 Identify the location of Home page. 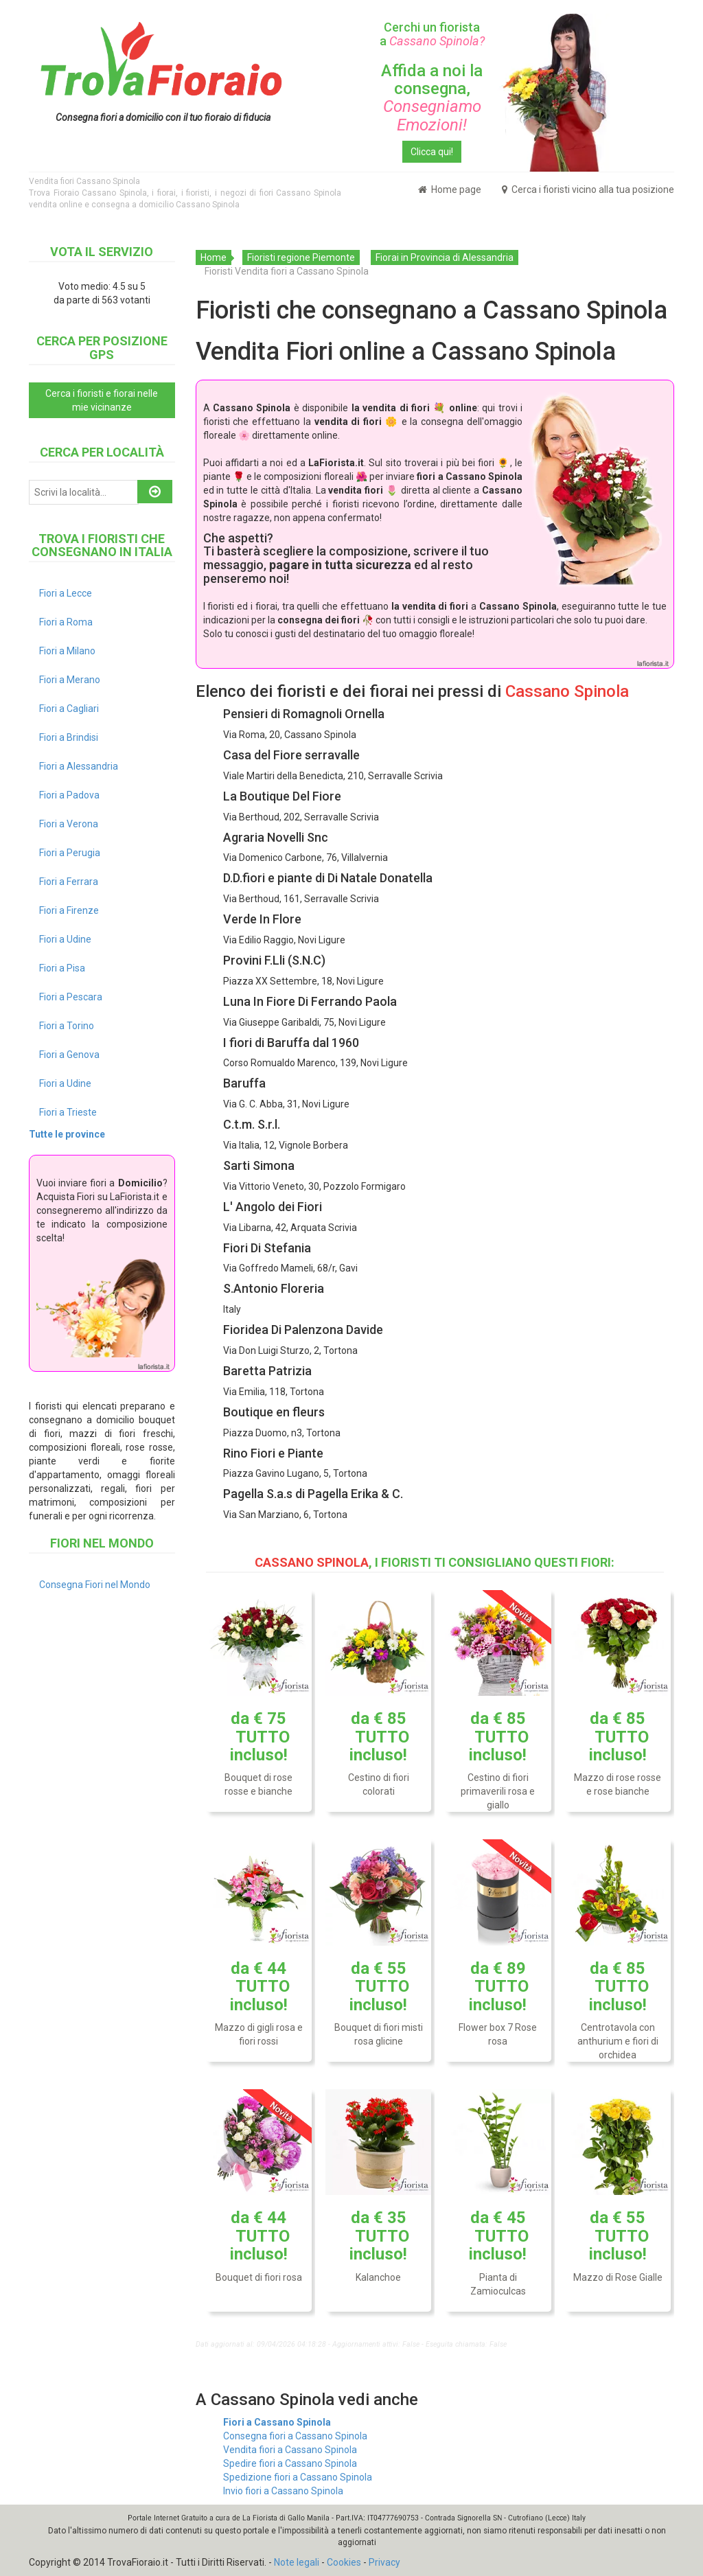
(449, 189).